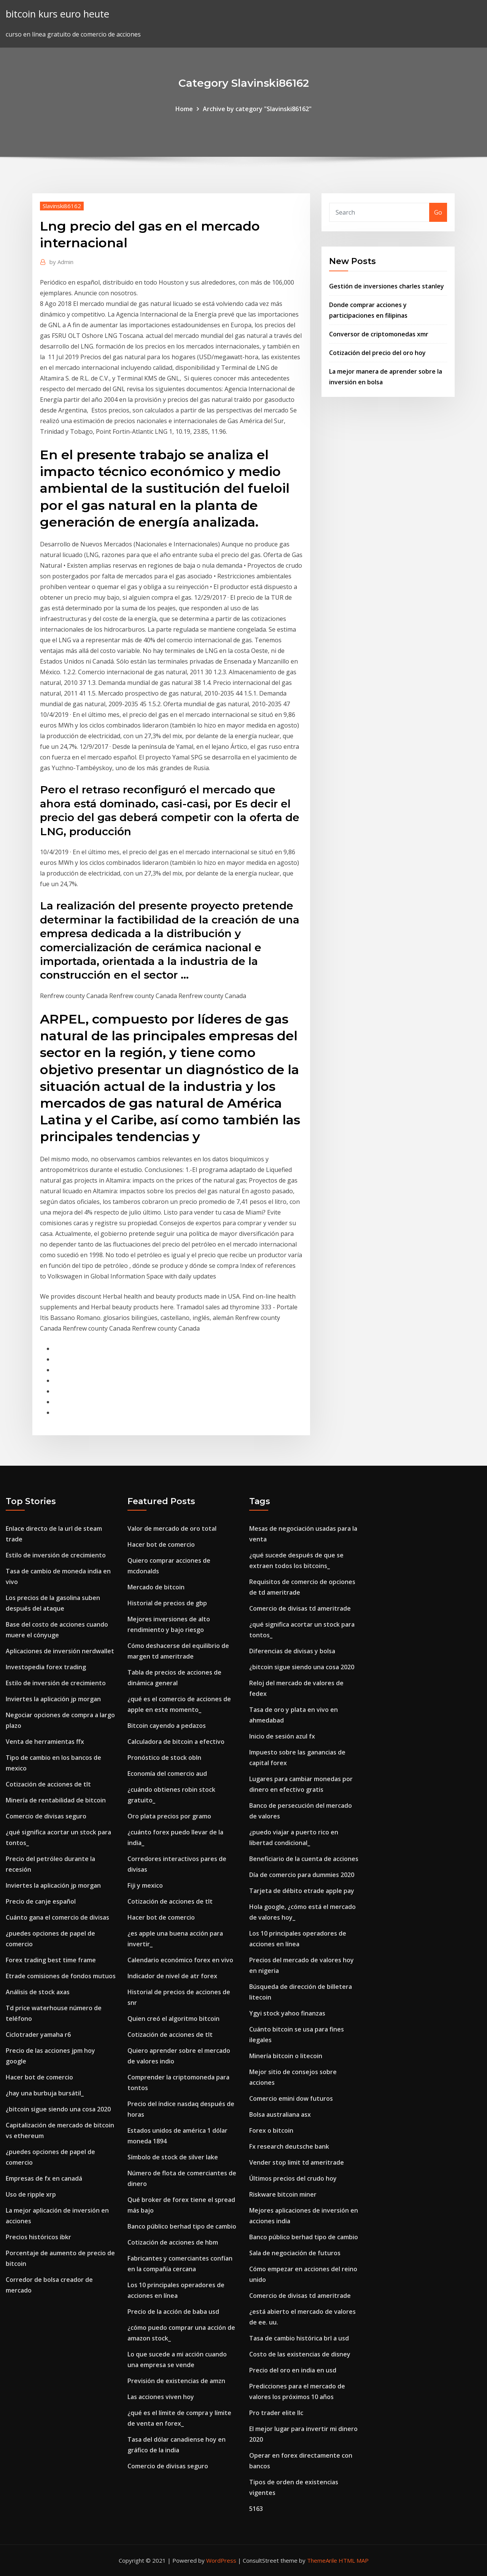 The image size is (487, 2576). I want to click on Calculadora de bitcoin a efectivo, so click(175, 1741).